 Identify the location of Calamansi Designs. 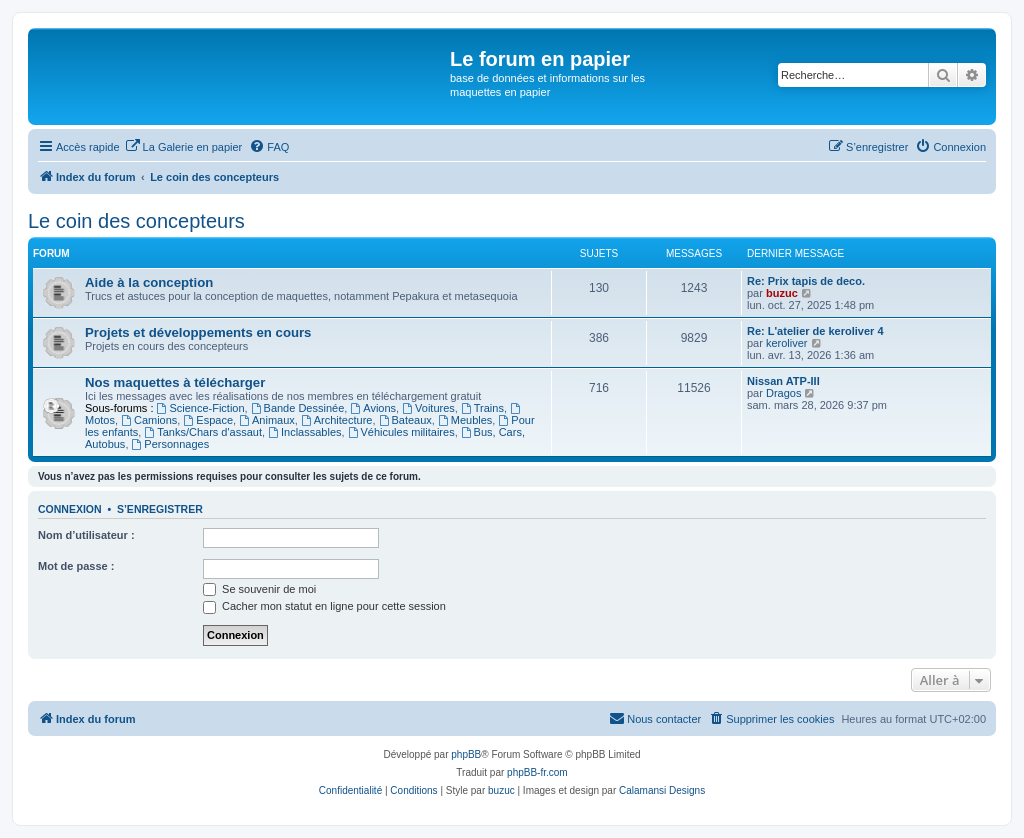
(662, 790).